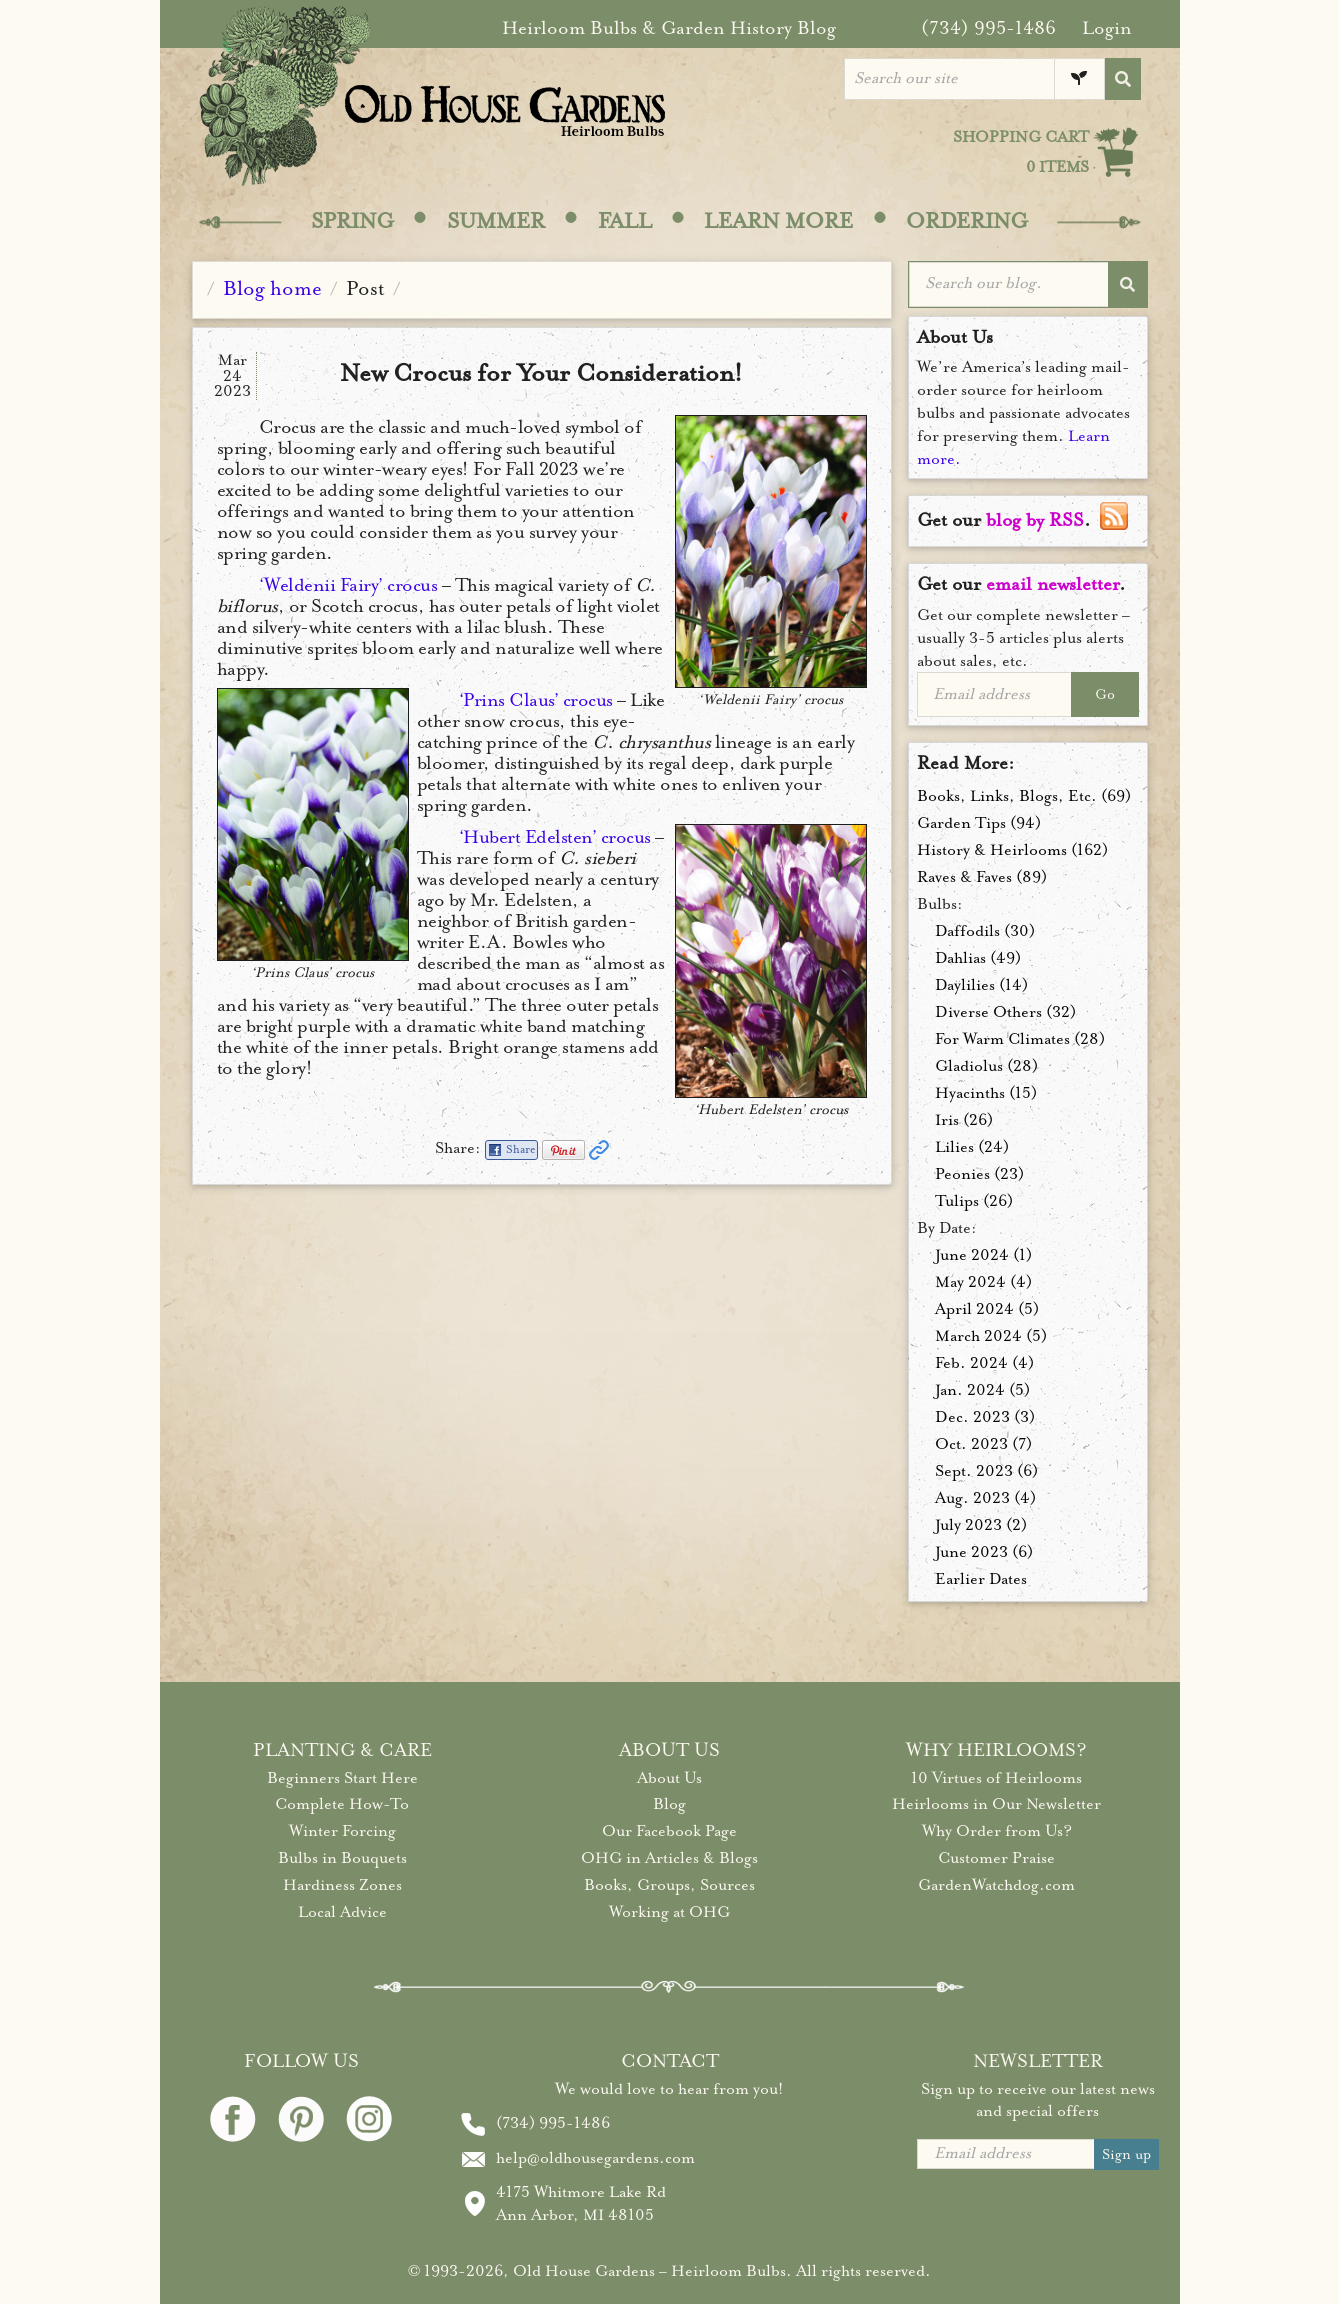 This screenshot has width=1339, height=2304. What do you see at coordinates (342, 1885) in the screenshot?
I see `Hardiness Zones` at bounding box center [342, 1885].